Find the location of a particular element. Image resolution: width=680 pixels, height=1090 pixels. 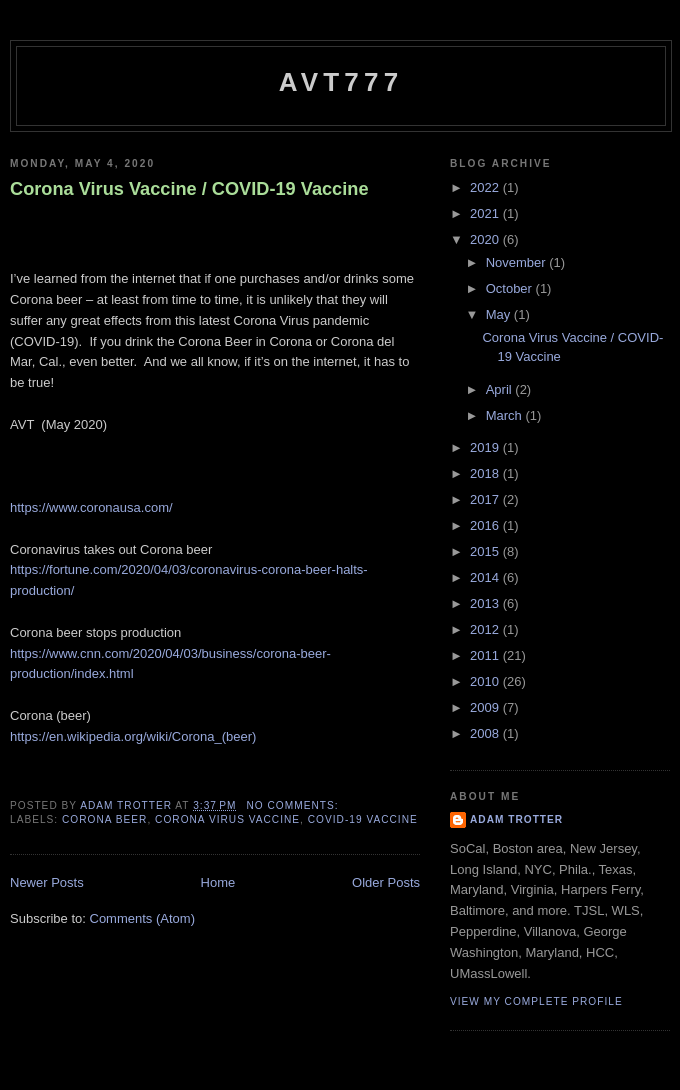

2022 is located at coordinates (486, 187).